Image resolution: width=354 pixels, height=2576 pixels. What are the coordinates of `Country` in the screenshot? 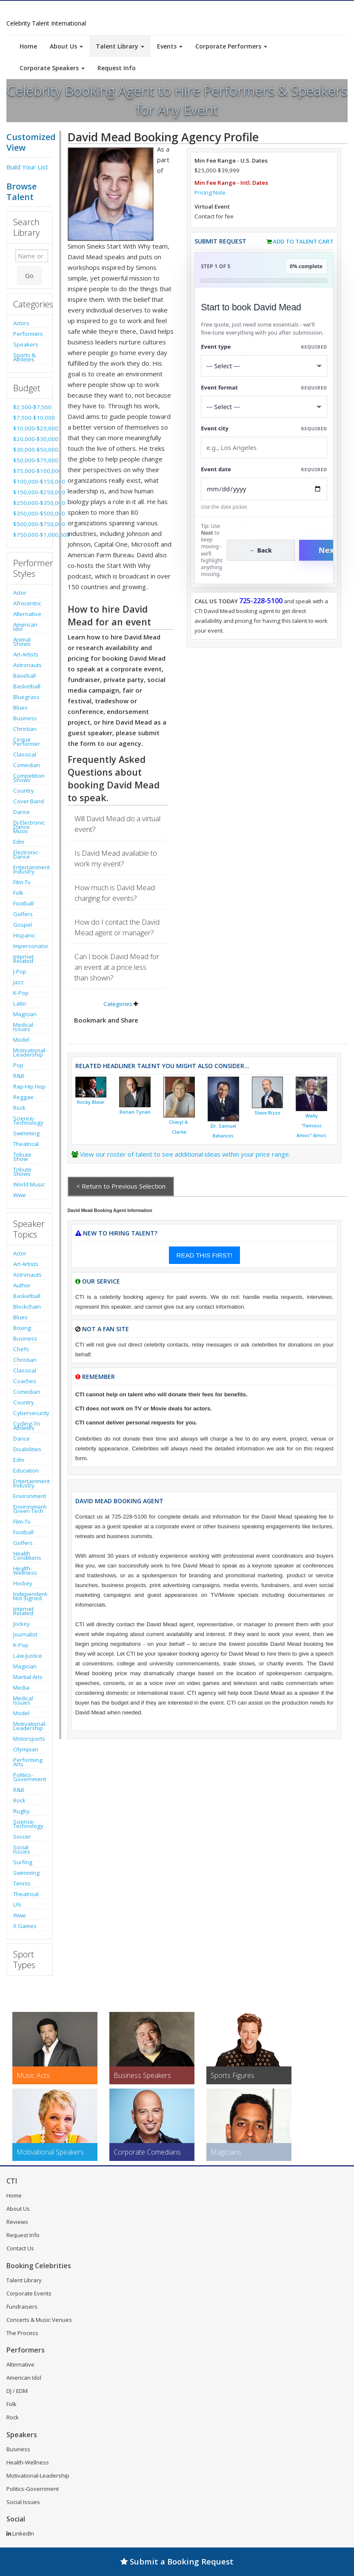 It's located at (23, 790).